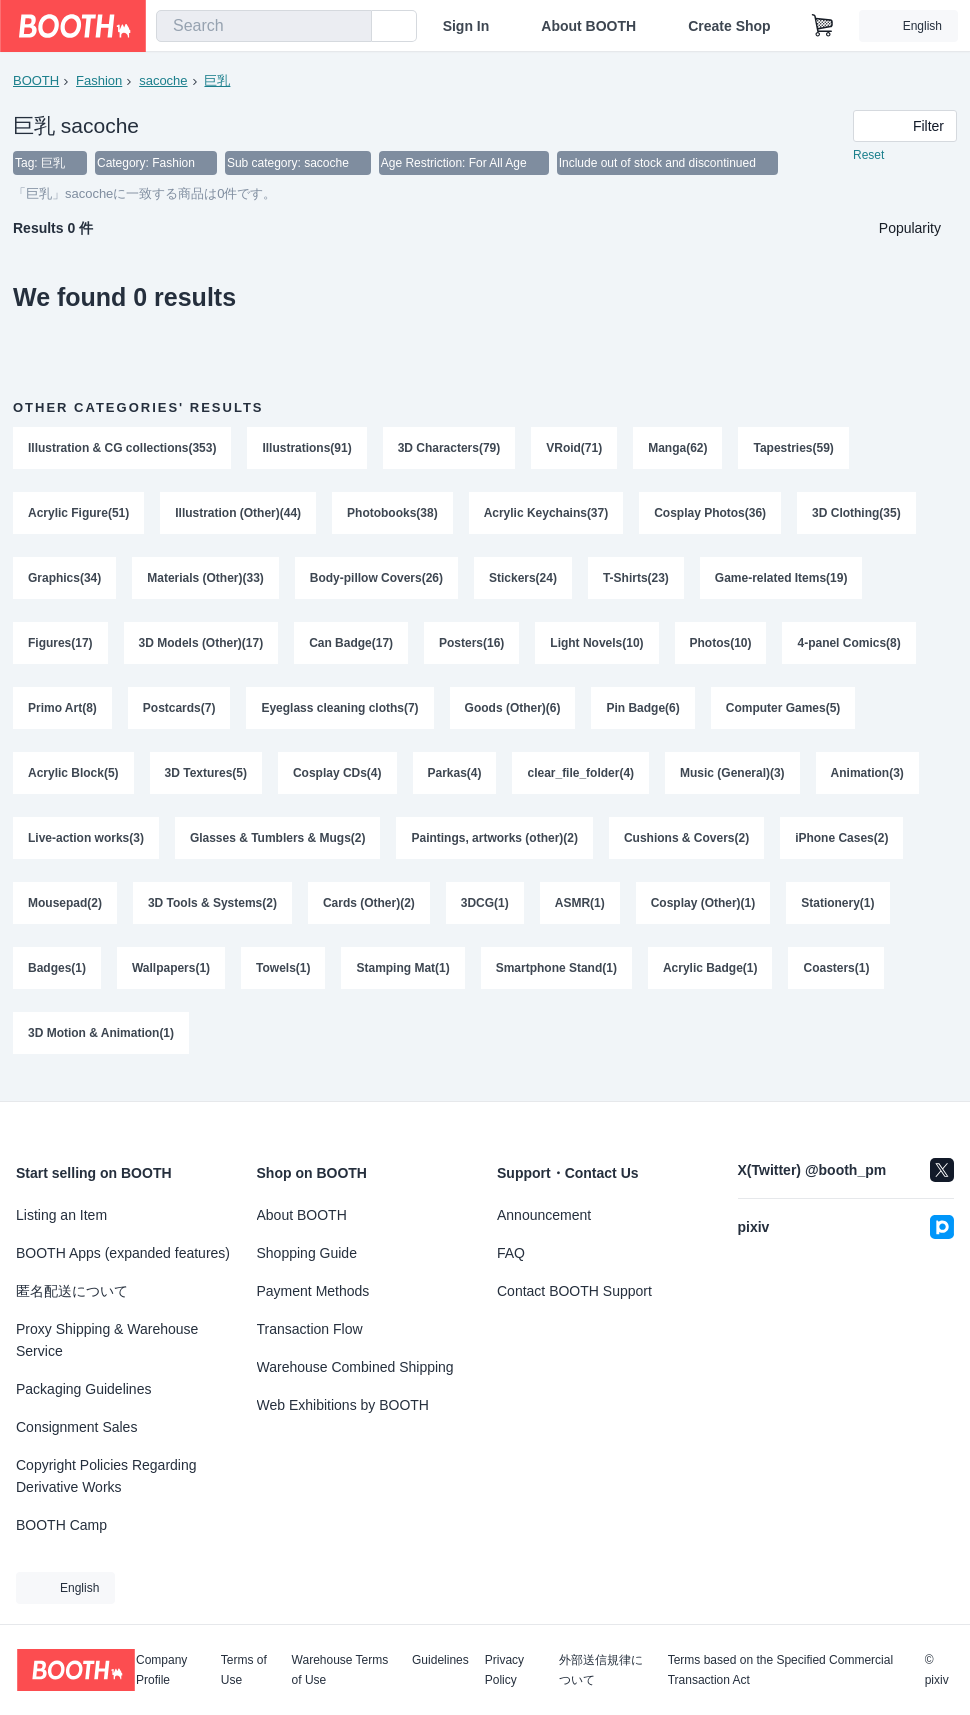  What do you see at coordinates (352, 27) in the screenshot?
I see `[search]` at bounding box center [352, 27].